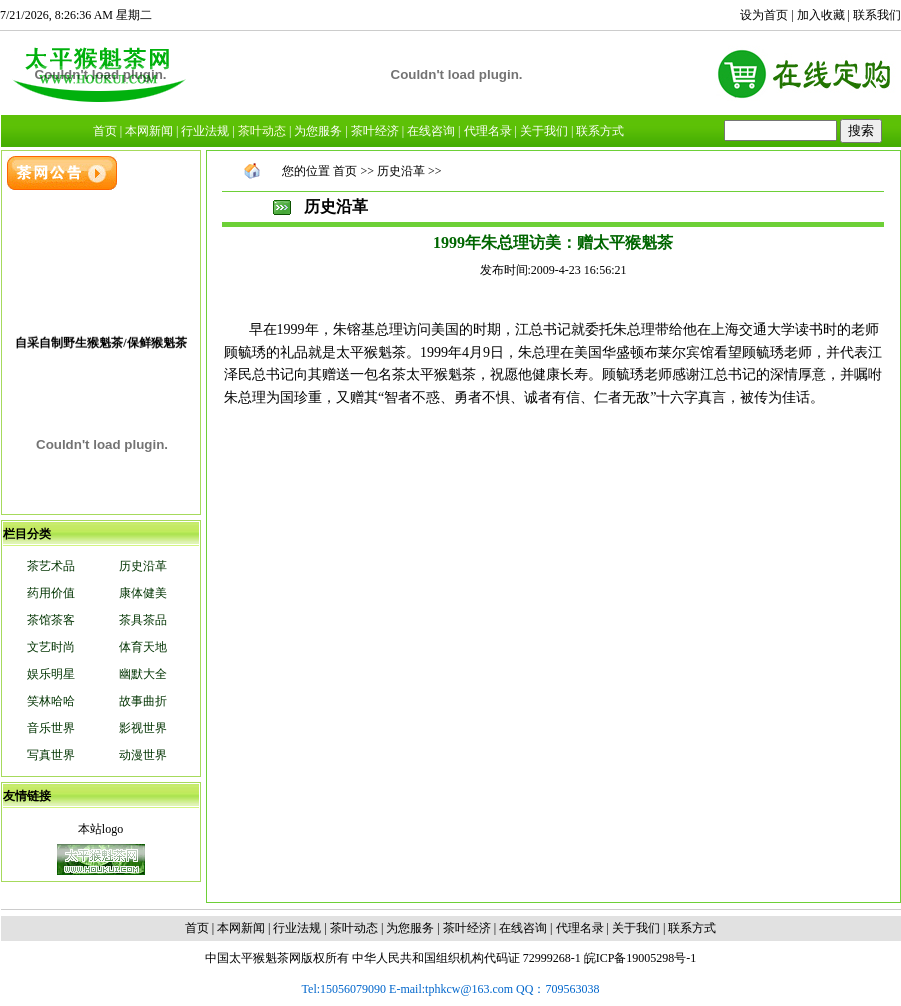 This screenshot has width=901, height=1006. What do you see at coordinates (467, 928) in the screenshot?
I see `茶叶经济` at bounding box center [467, 928].